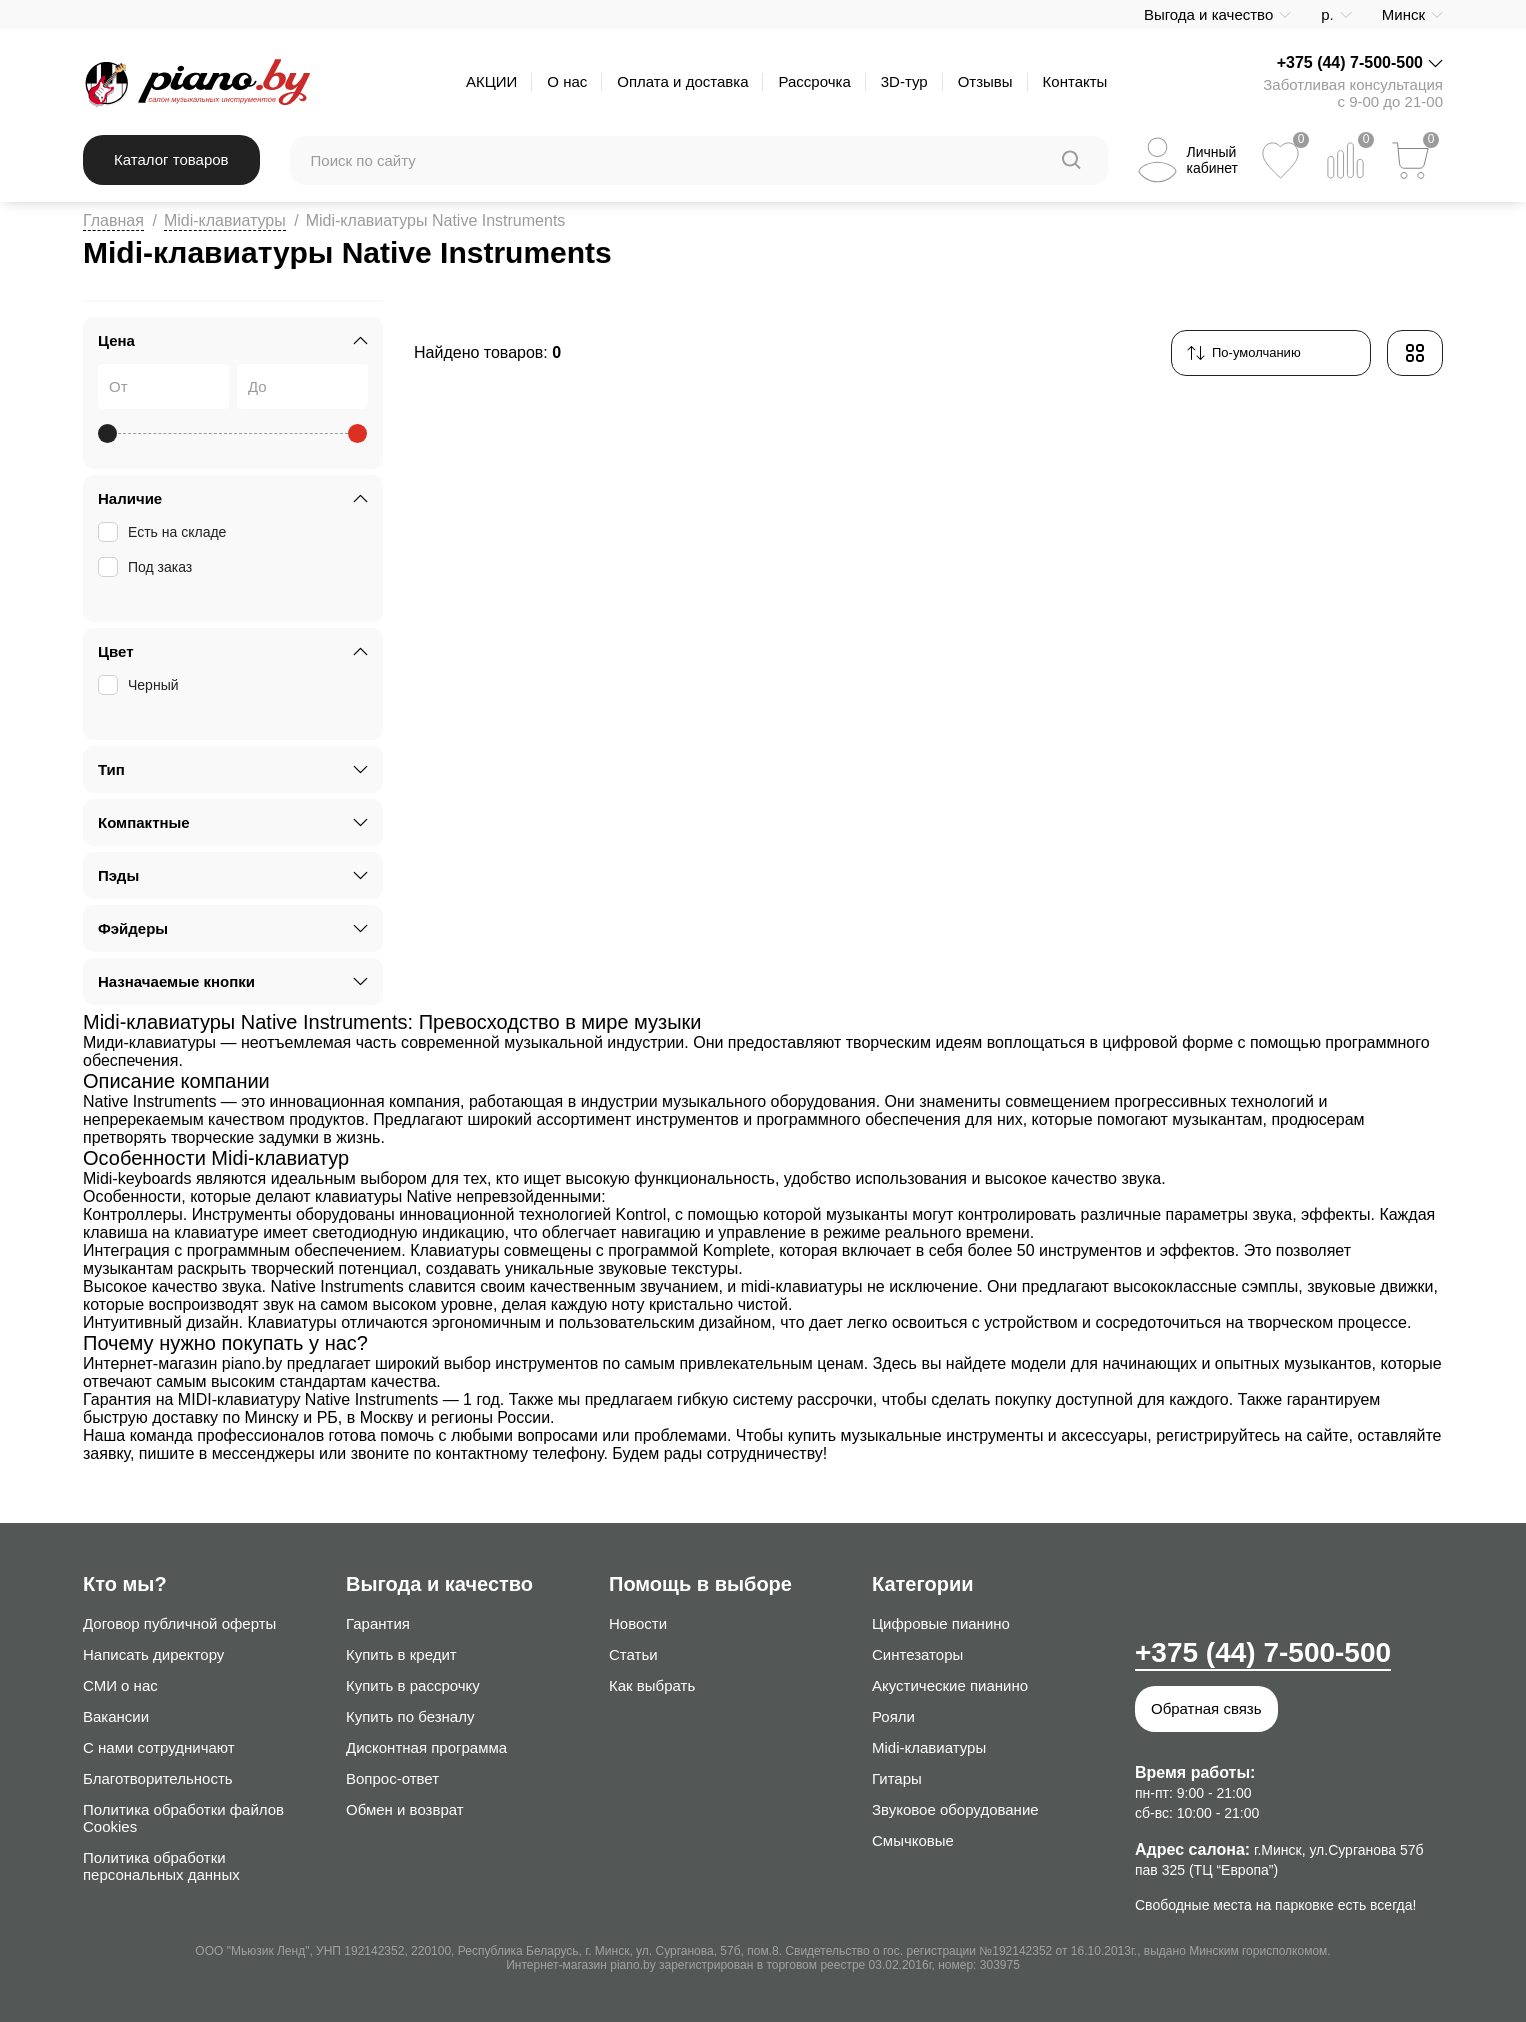 This screenshot has height=2022, width=1526. Describe the element at coordinates (917, 1654) in the screenshot. I see `Синтезаторы` at that location.